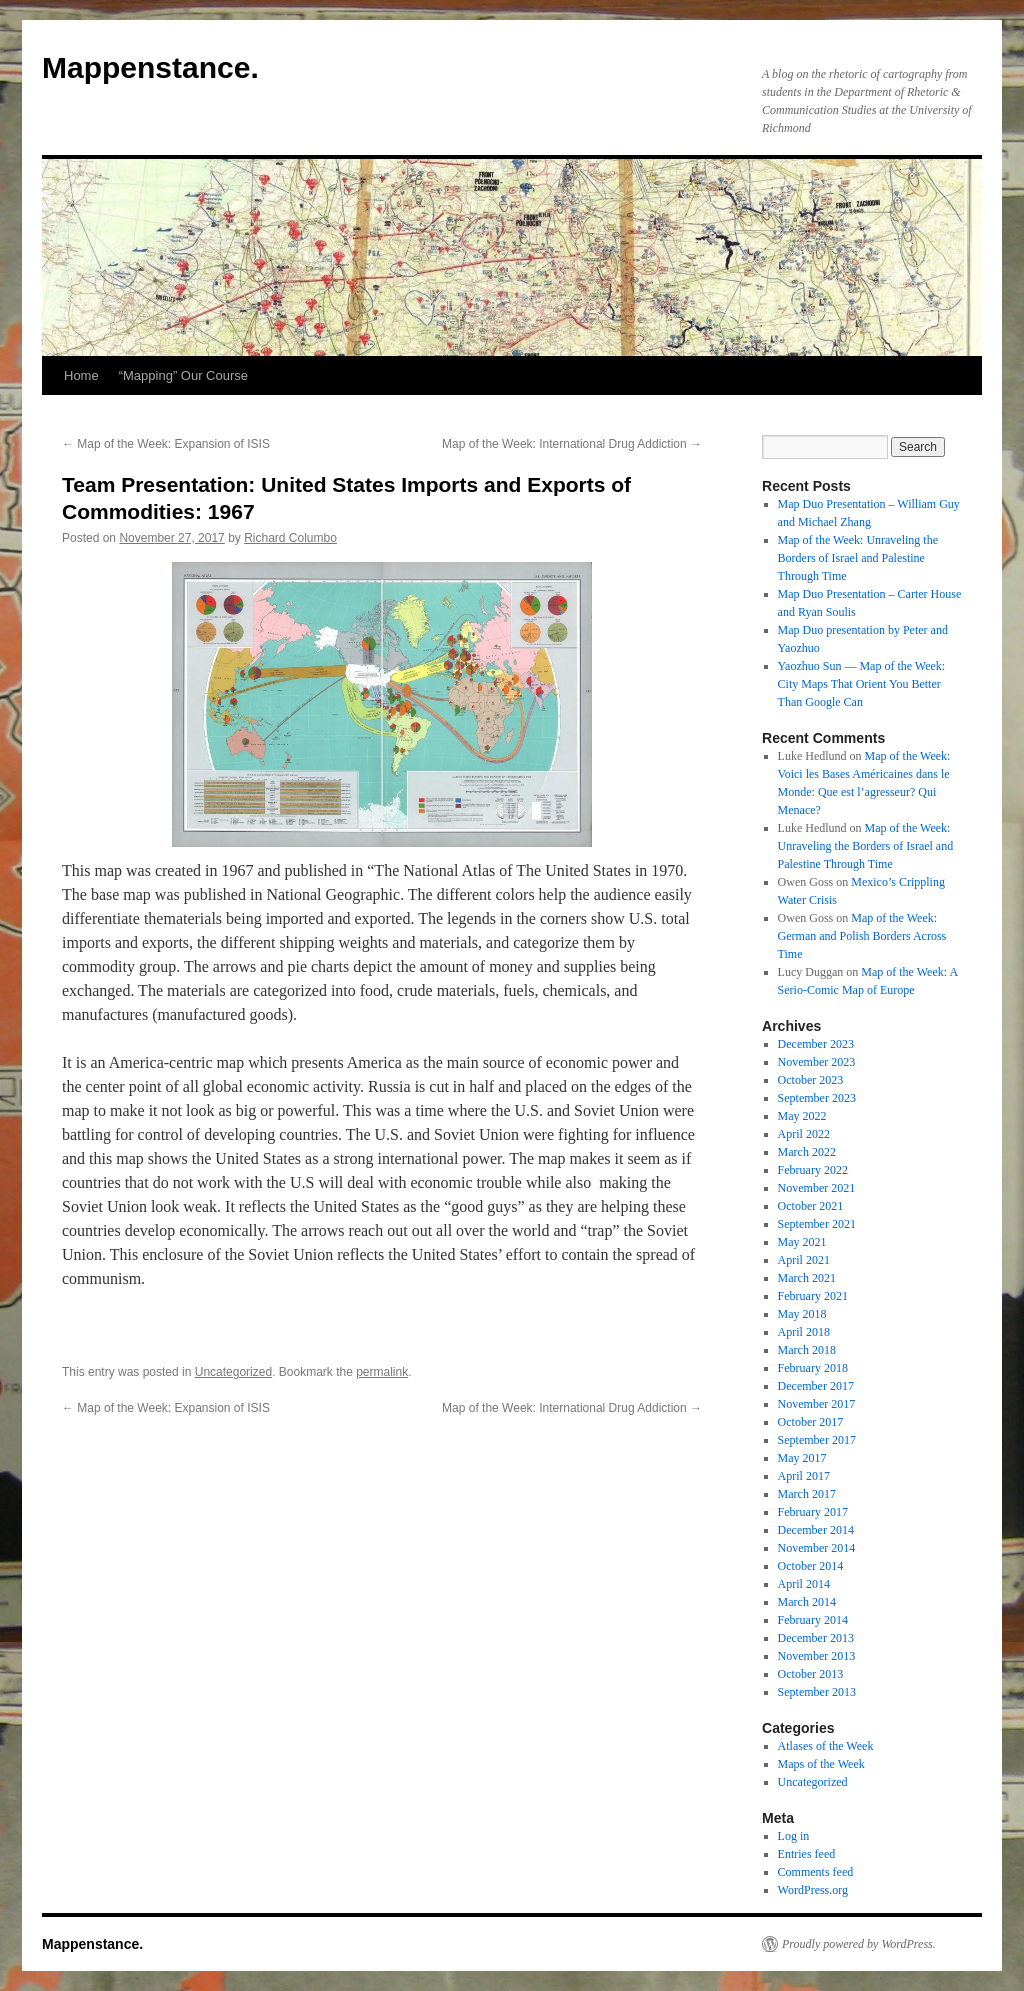 This screenshot has height=1991, width=1024. What do you see at coordinates (802, 1458) in the screenshot?
I see `May 2017` at bounding box center [802, 1458].